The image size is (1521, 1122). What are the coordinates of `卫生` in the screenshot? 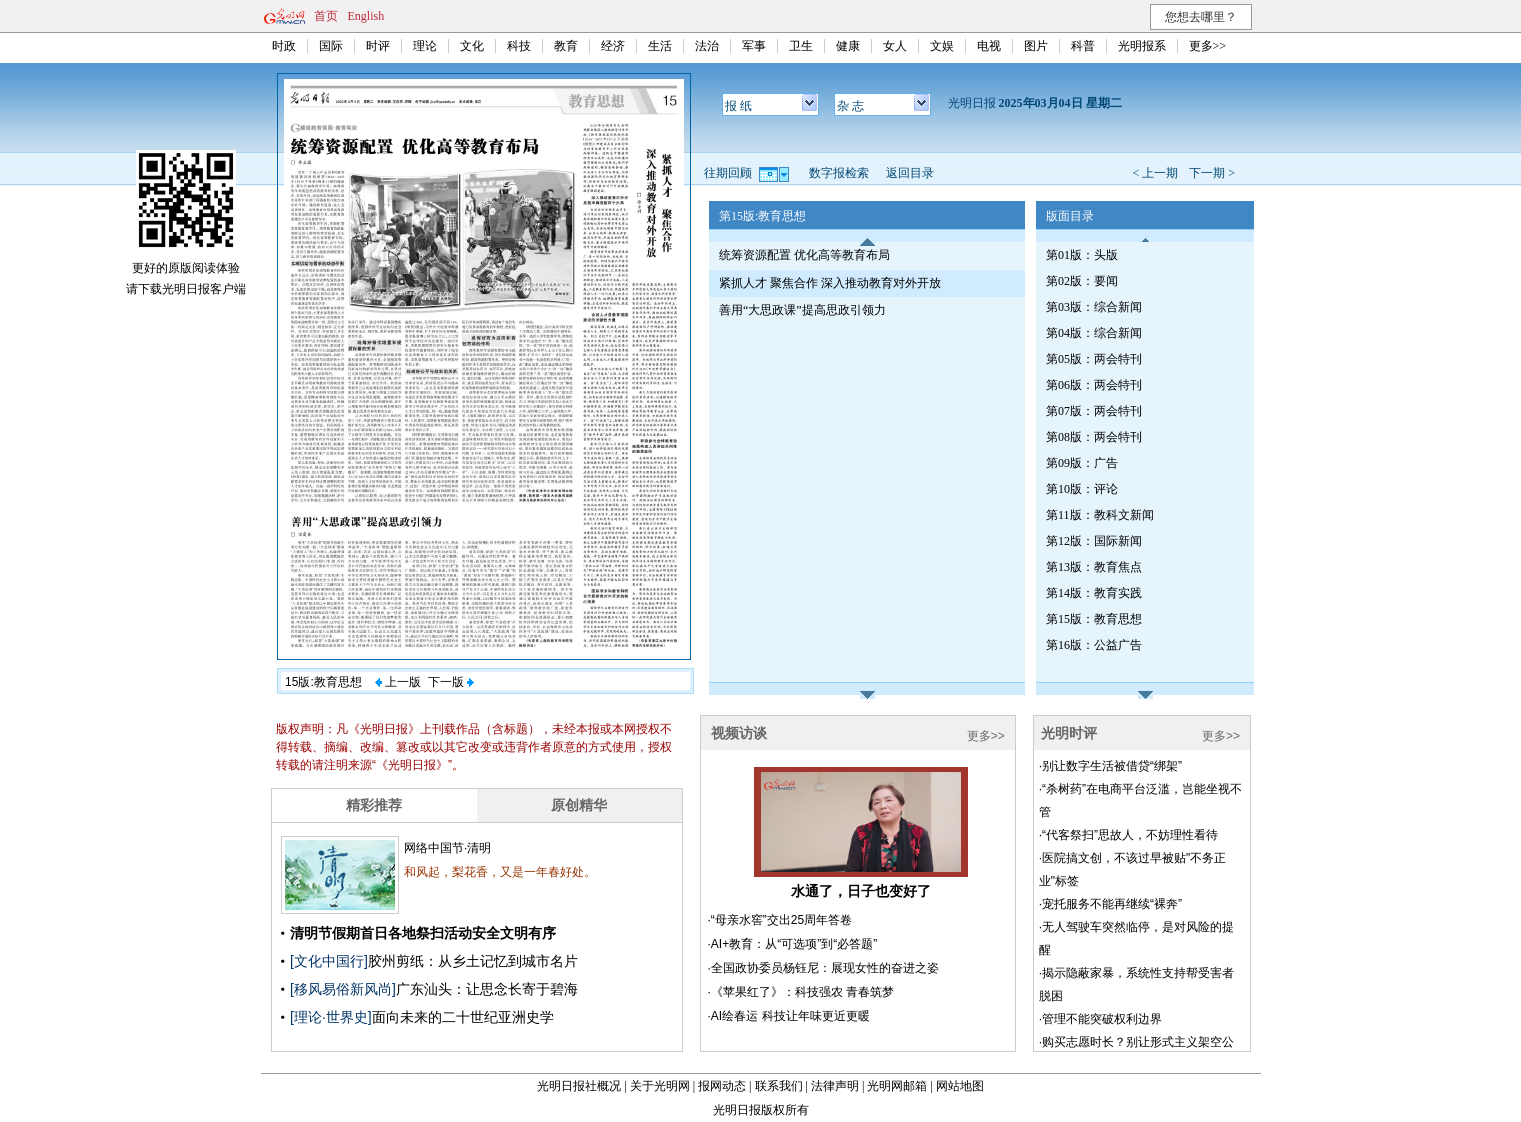 It's located at (801, 46).